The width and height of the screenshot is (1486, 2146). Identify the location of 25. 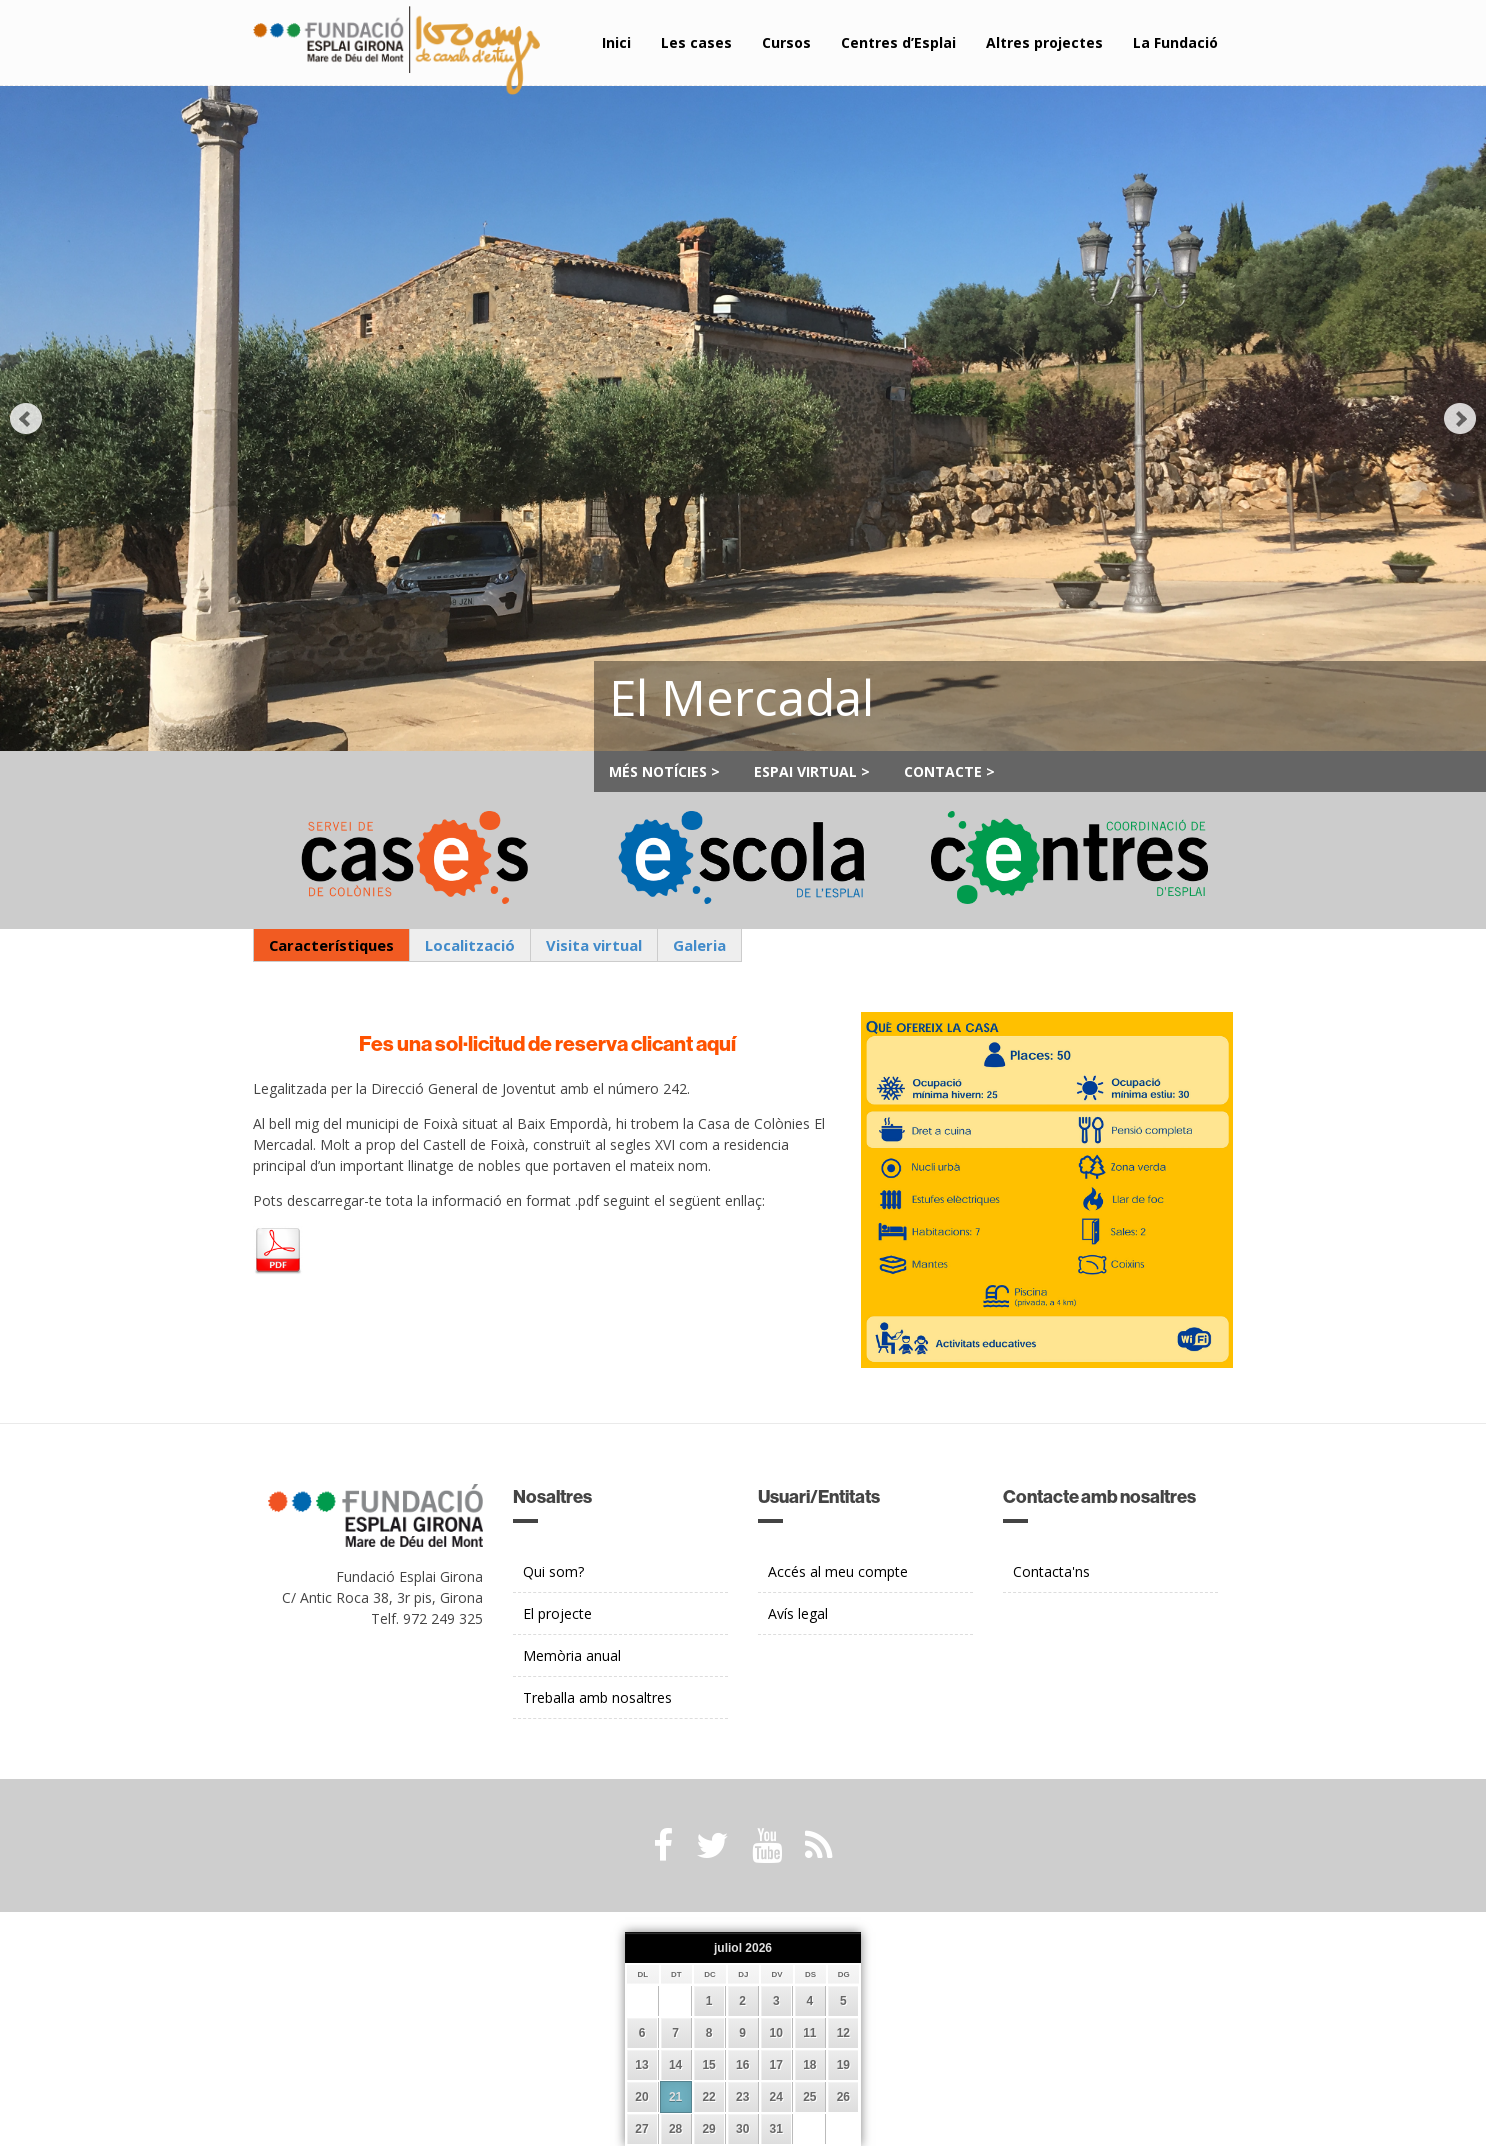
(809, 2097).